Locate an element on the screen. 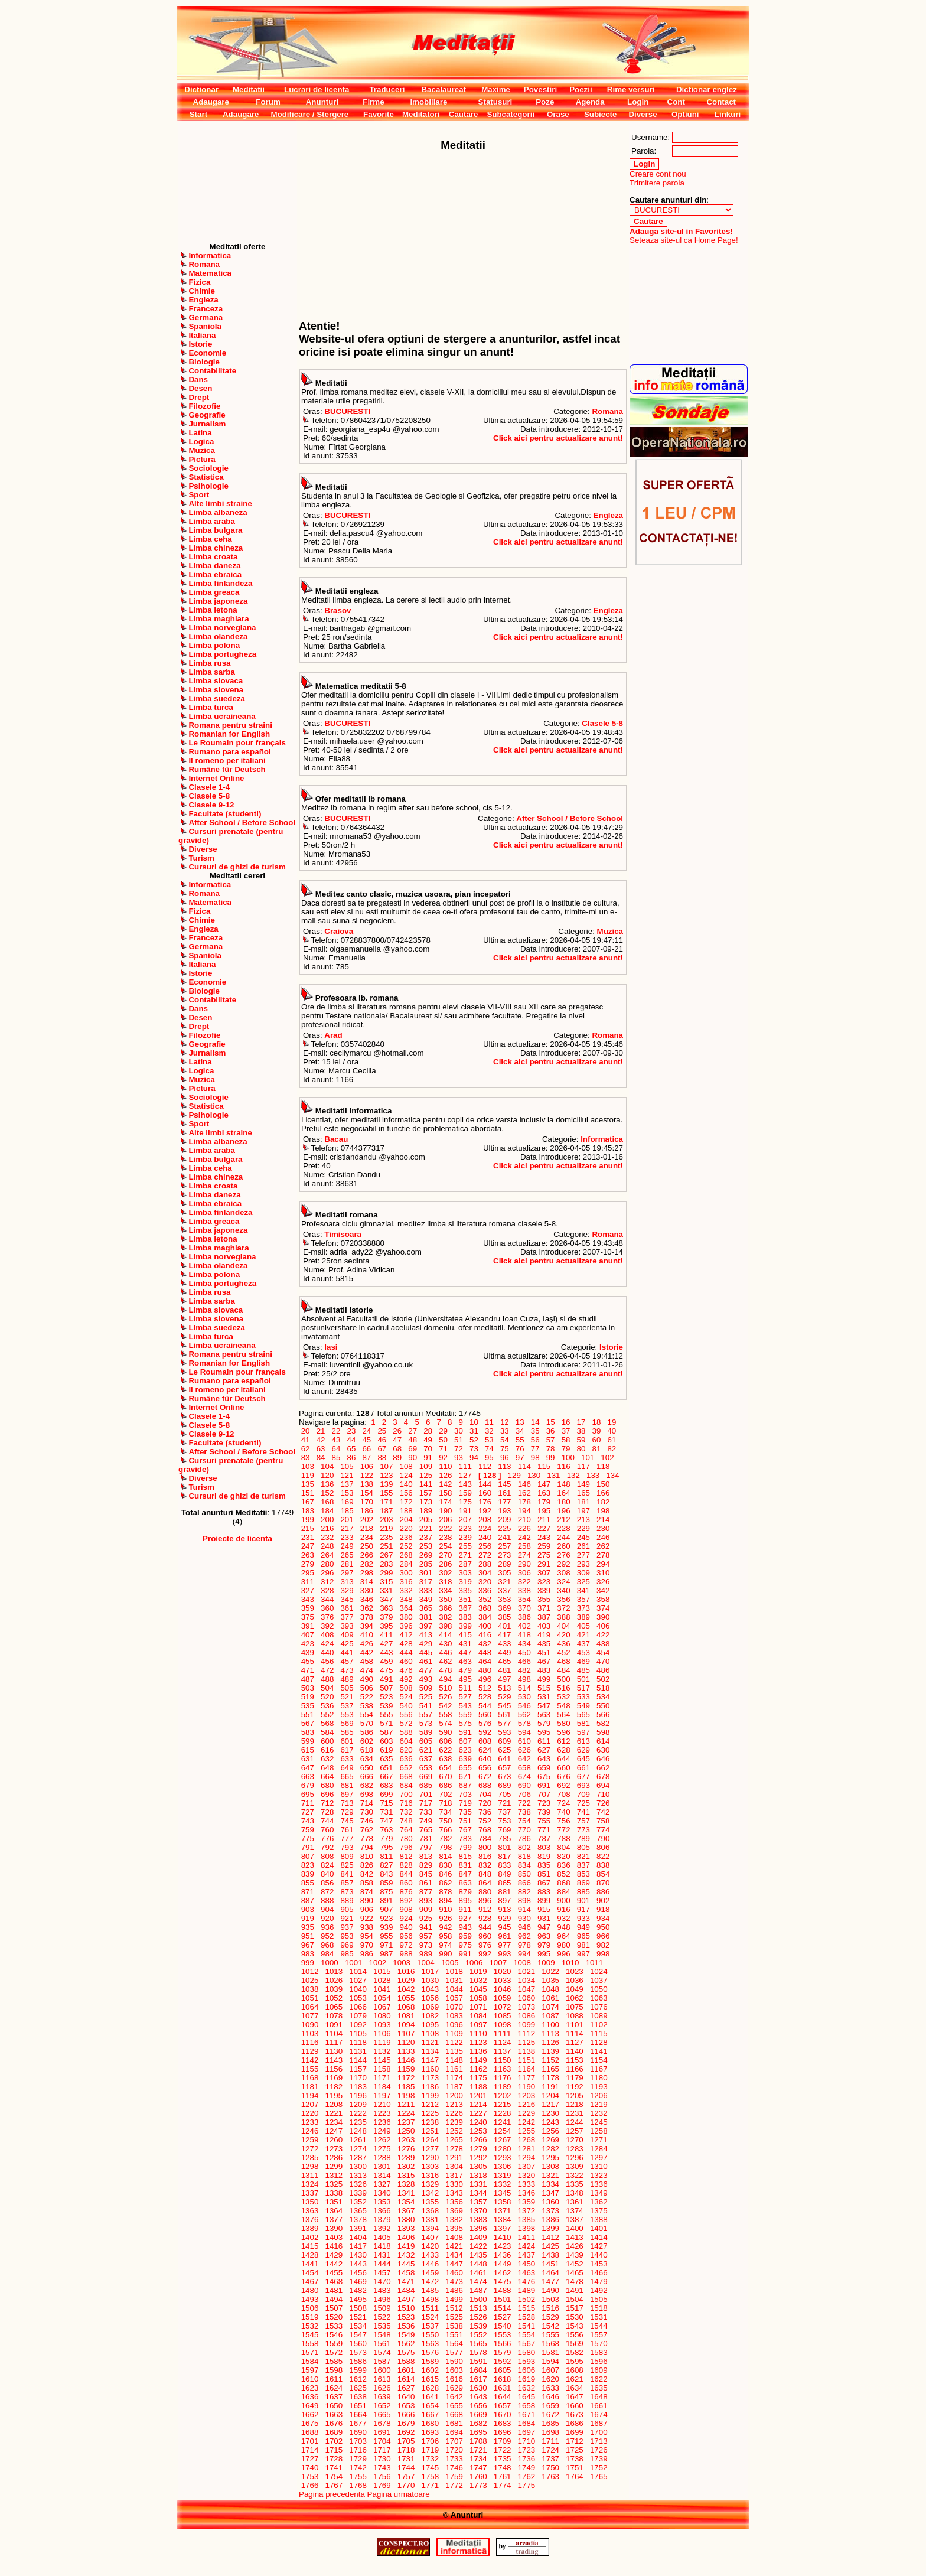 This screenshot has width=926, height=2576. 950 is located at coordinates (603, 1927).